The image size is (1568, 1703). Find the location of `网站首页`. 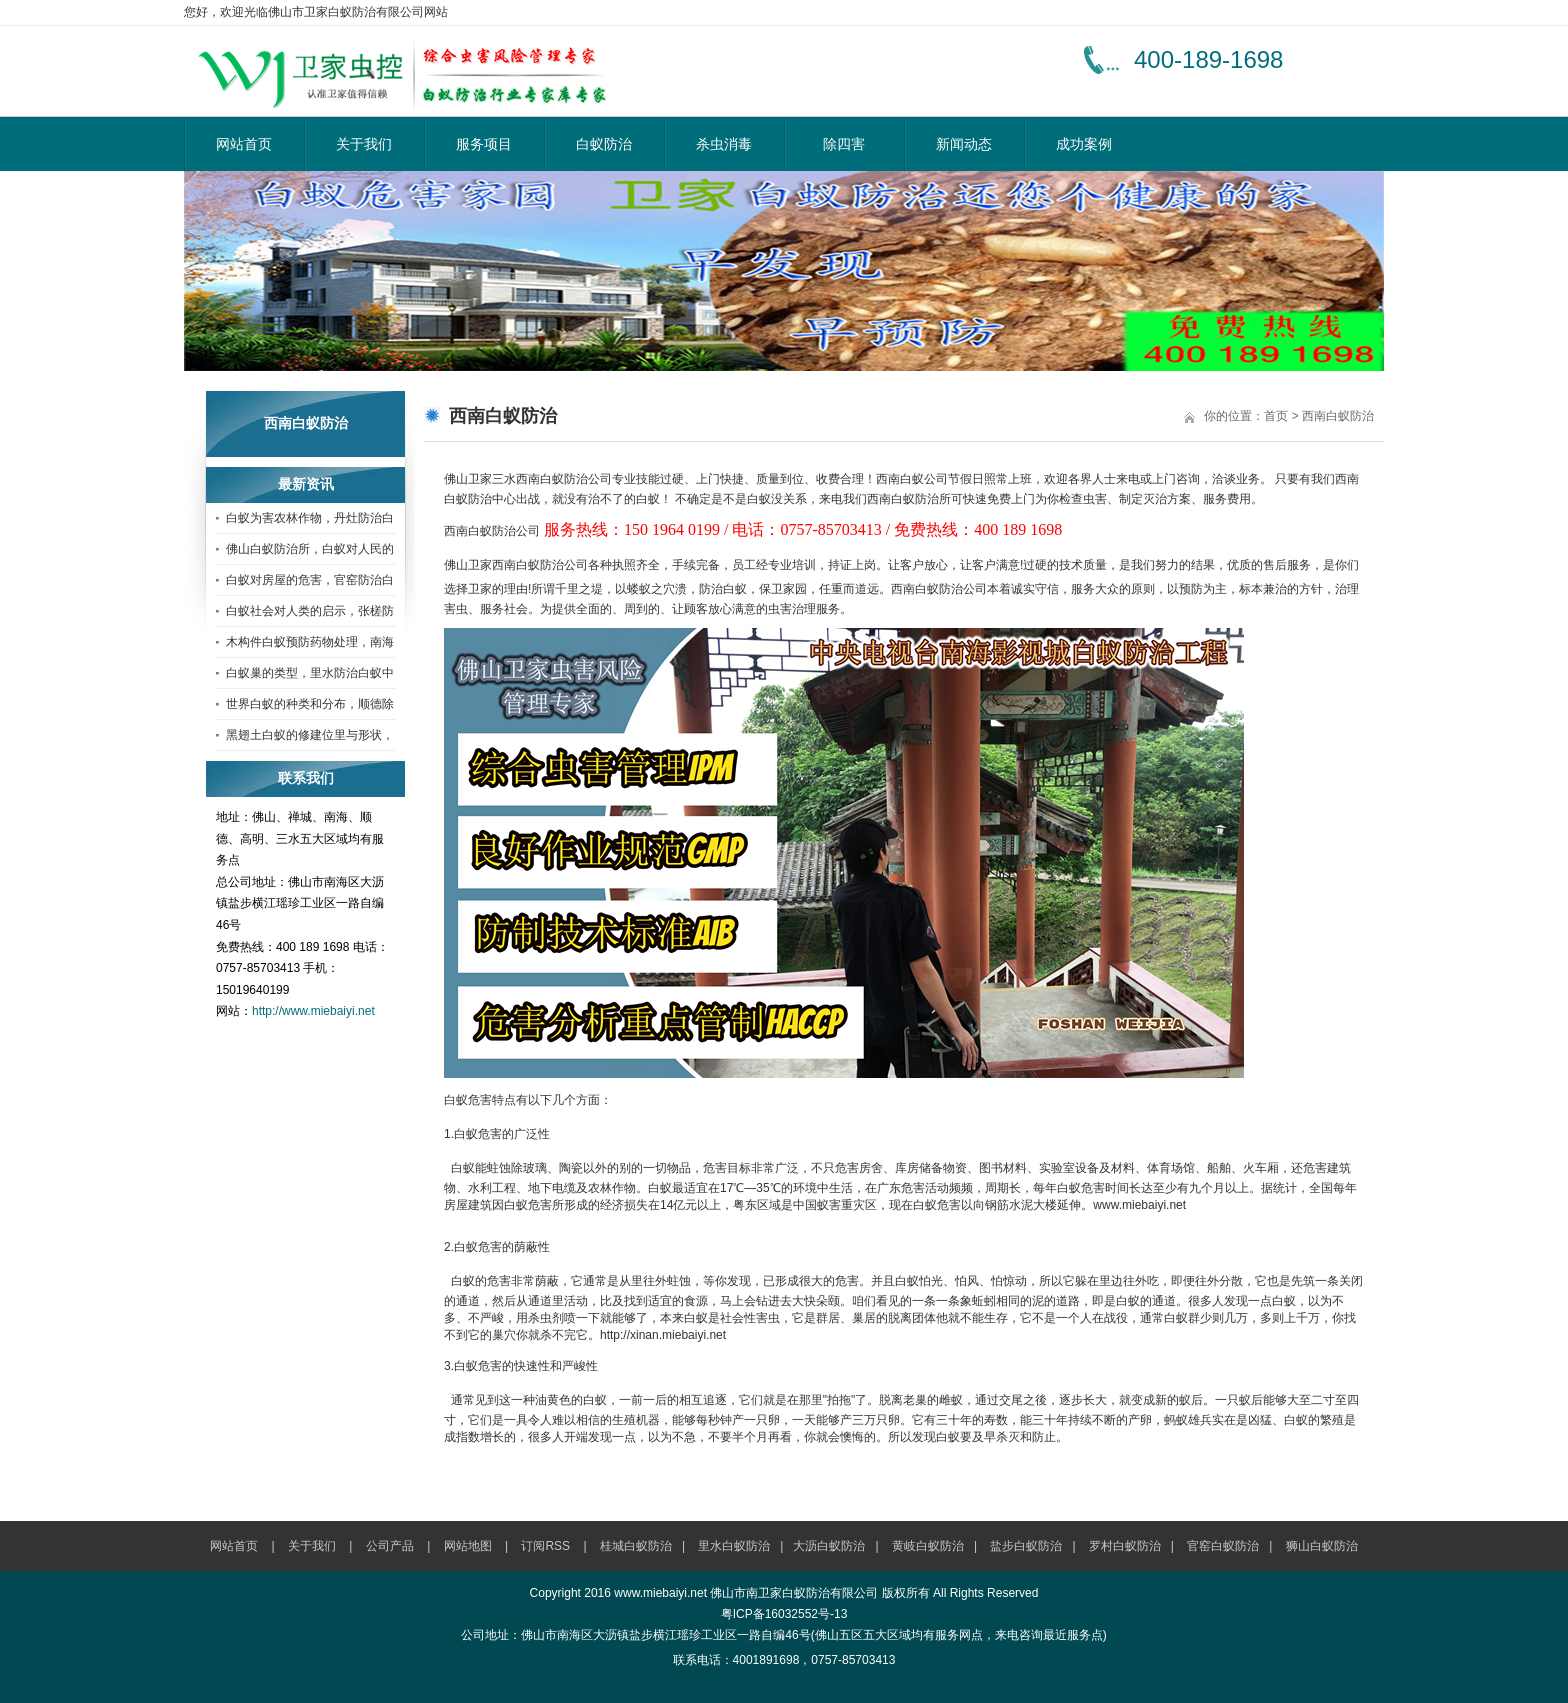

网站首页 is located at coordinates (244, 144).